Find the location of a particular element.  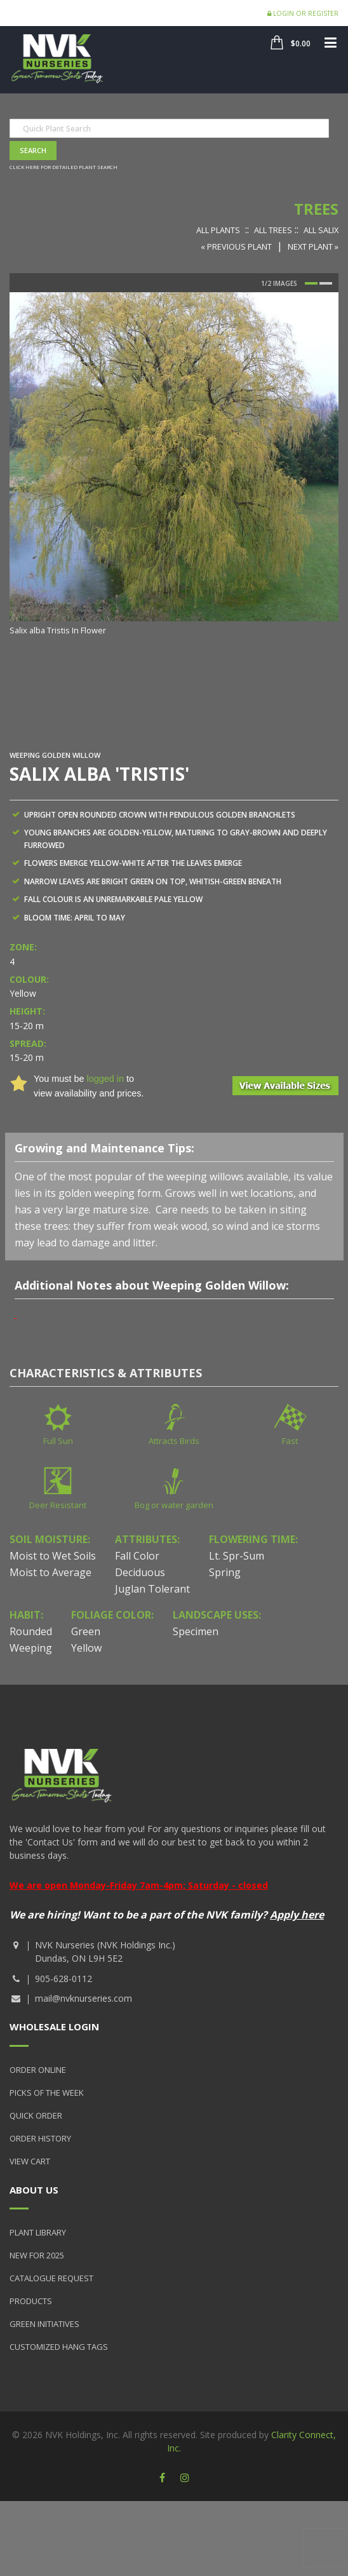

logged in is located at coordinates (104, 1079).